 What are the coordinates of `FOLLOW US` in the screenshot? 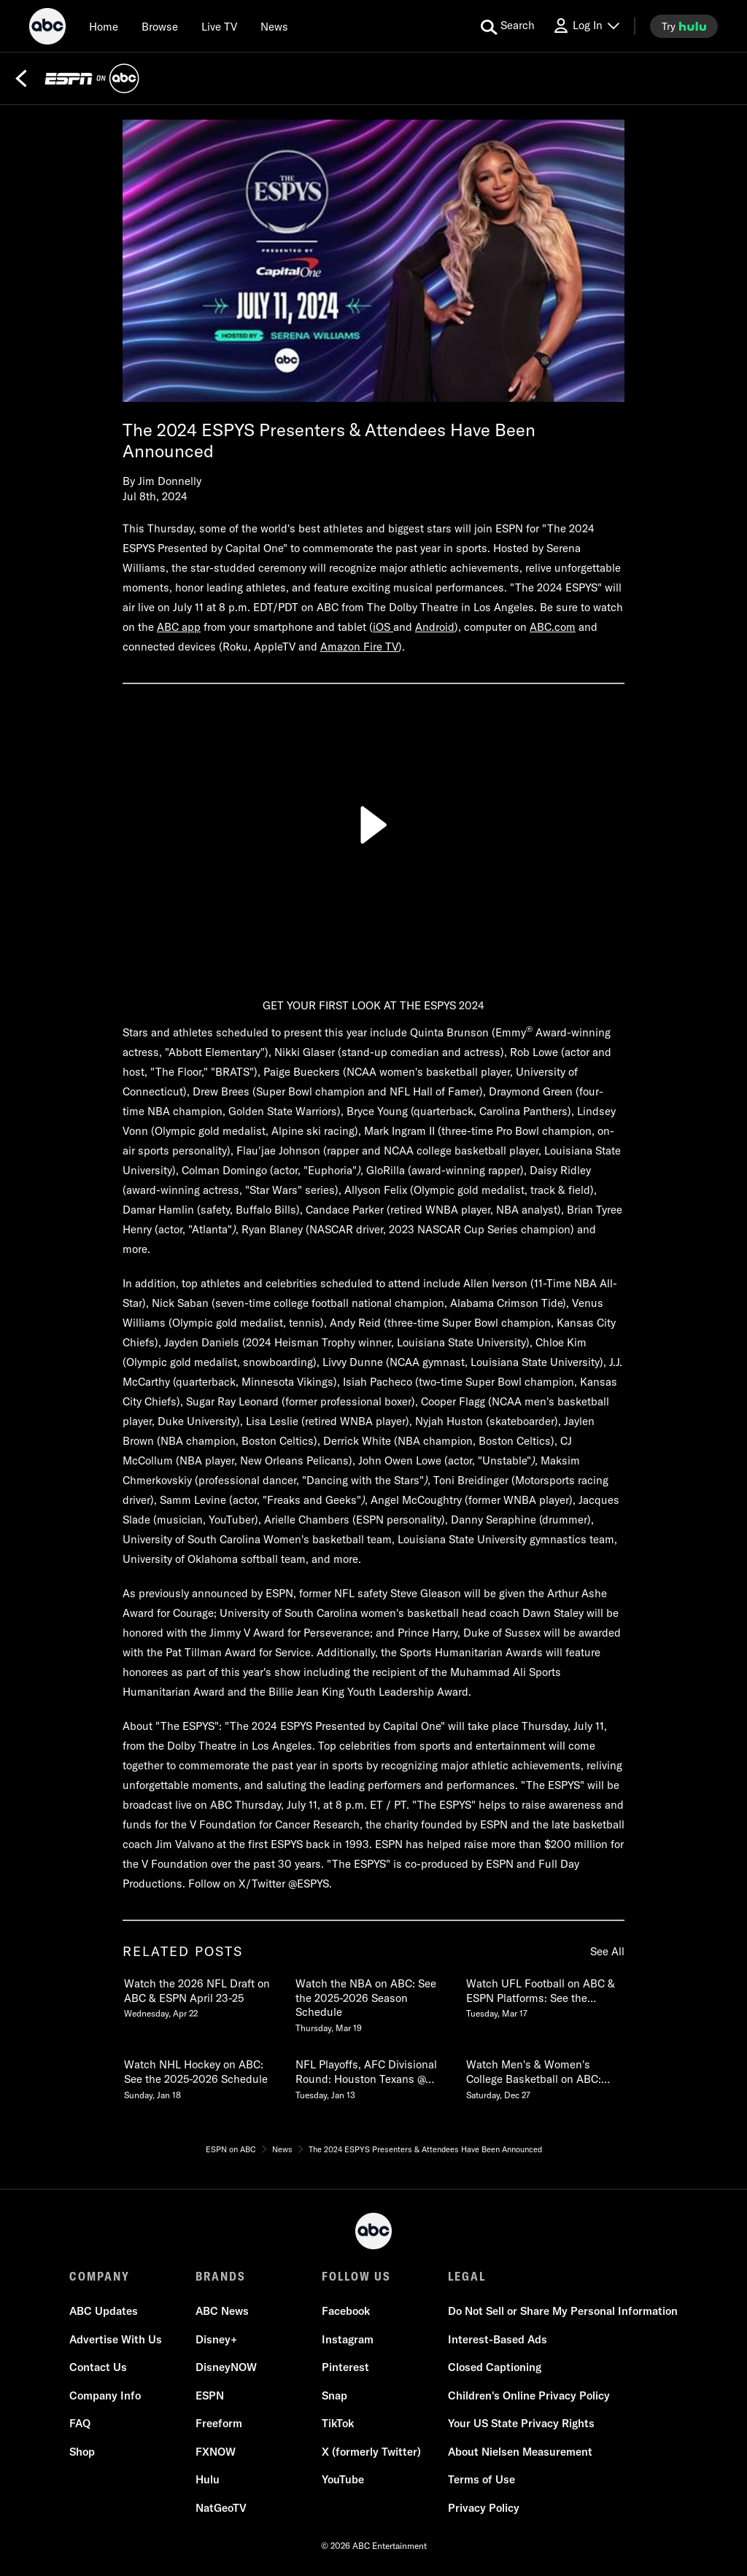 It's located at (356, 2276).